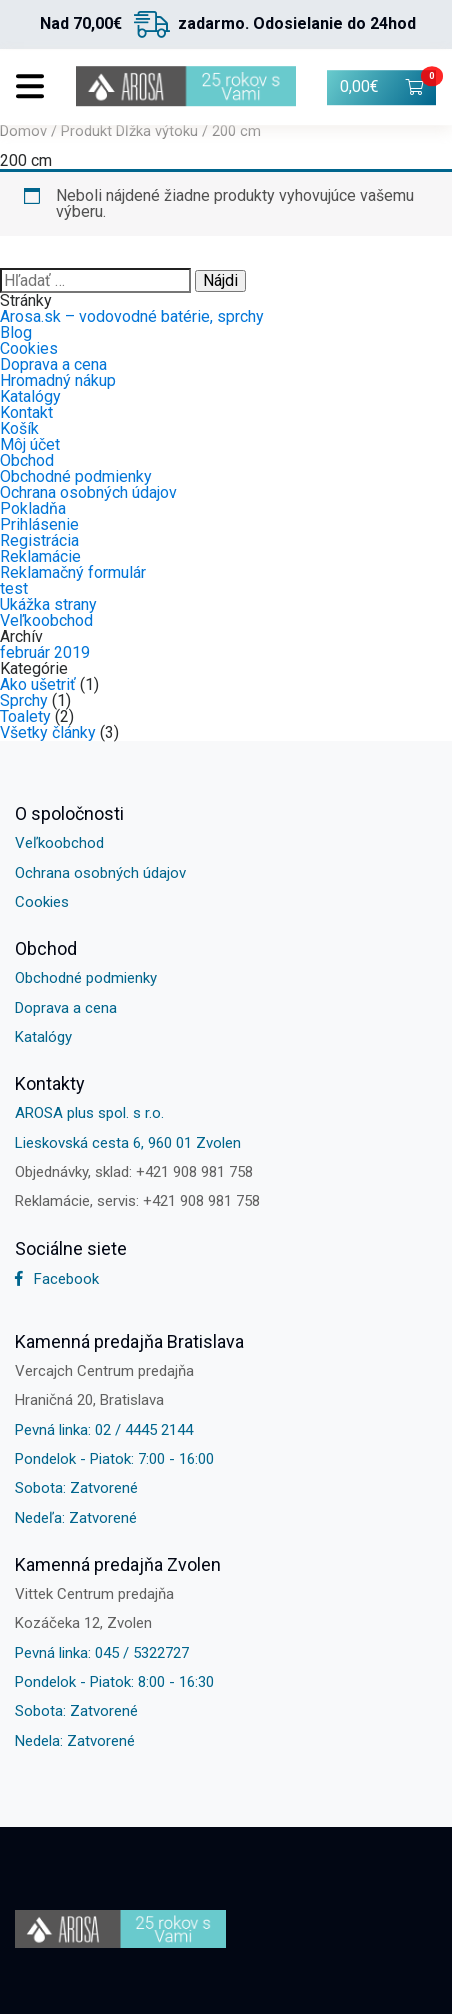  Describe the element at coordinates (39, 540) in the screenshot. I see `Registrácia` at that location.